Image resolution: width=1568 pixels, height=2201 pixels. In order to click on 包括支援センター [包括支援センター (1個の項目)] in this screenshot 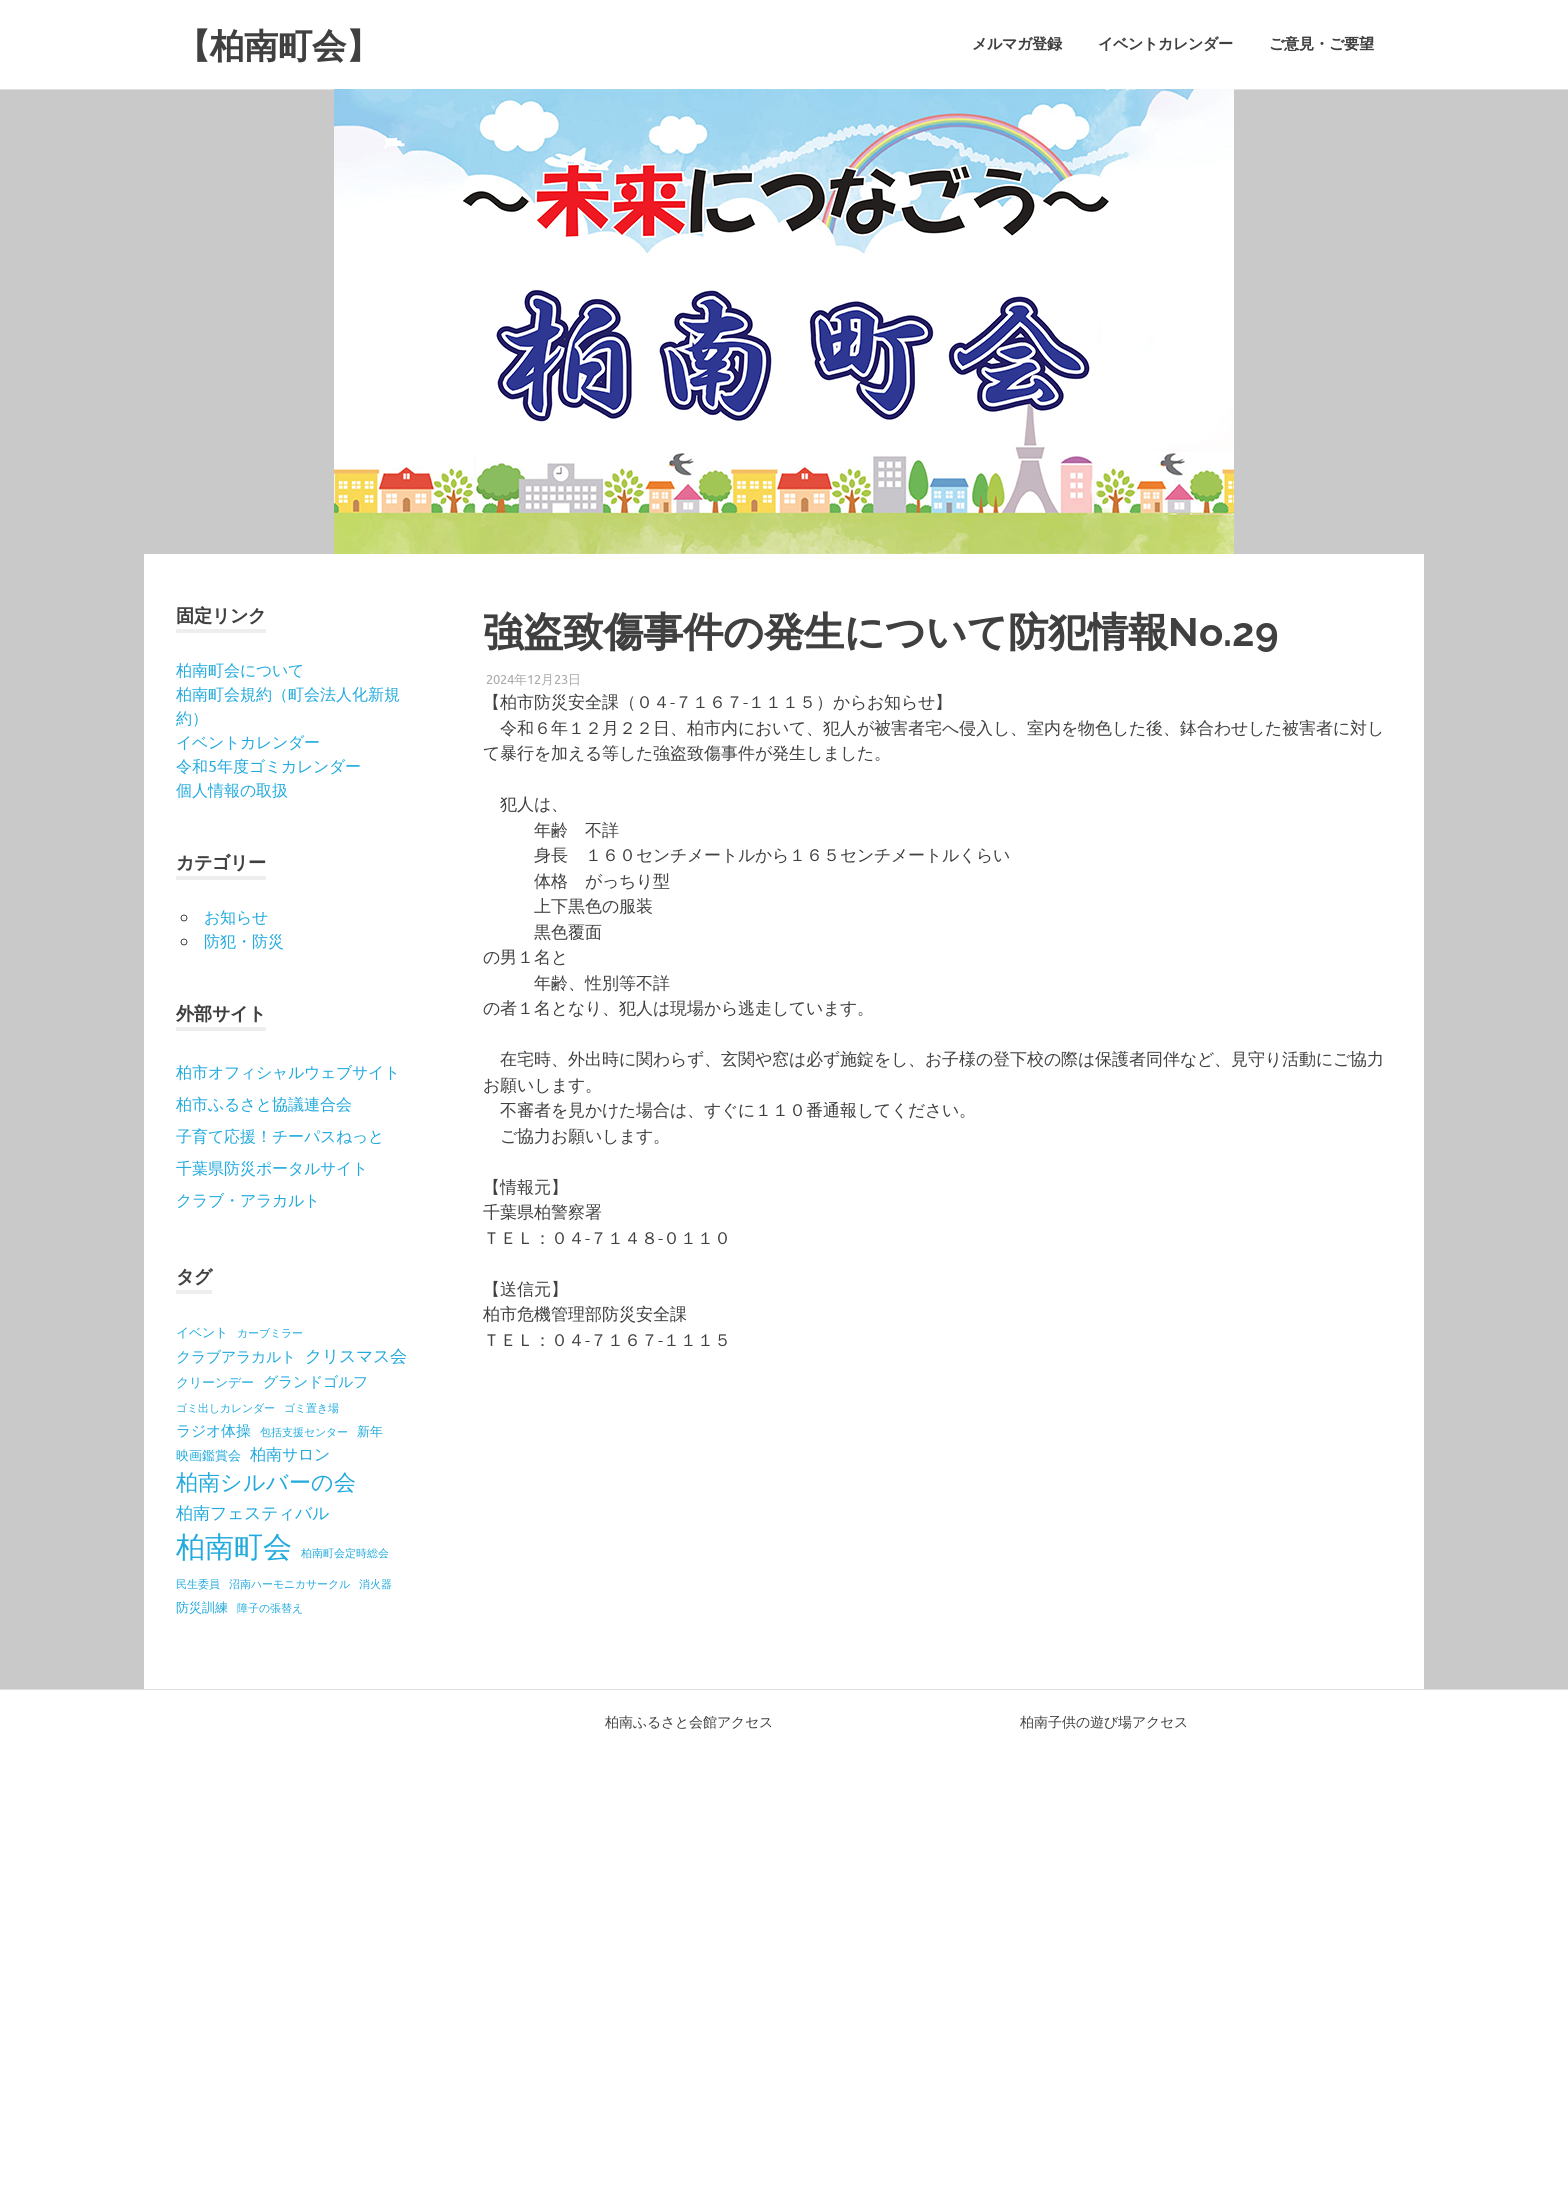, I will do `click(304, 1431)`.